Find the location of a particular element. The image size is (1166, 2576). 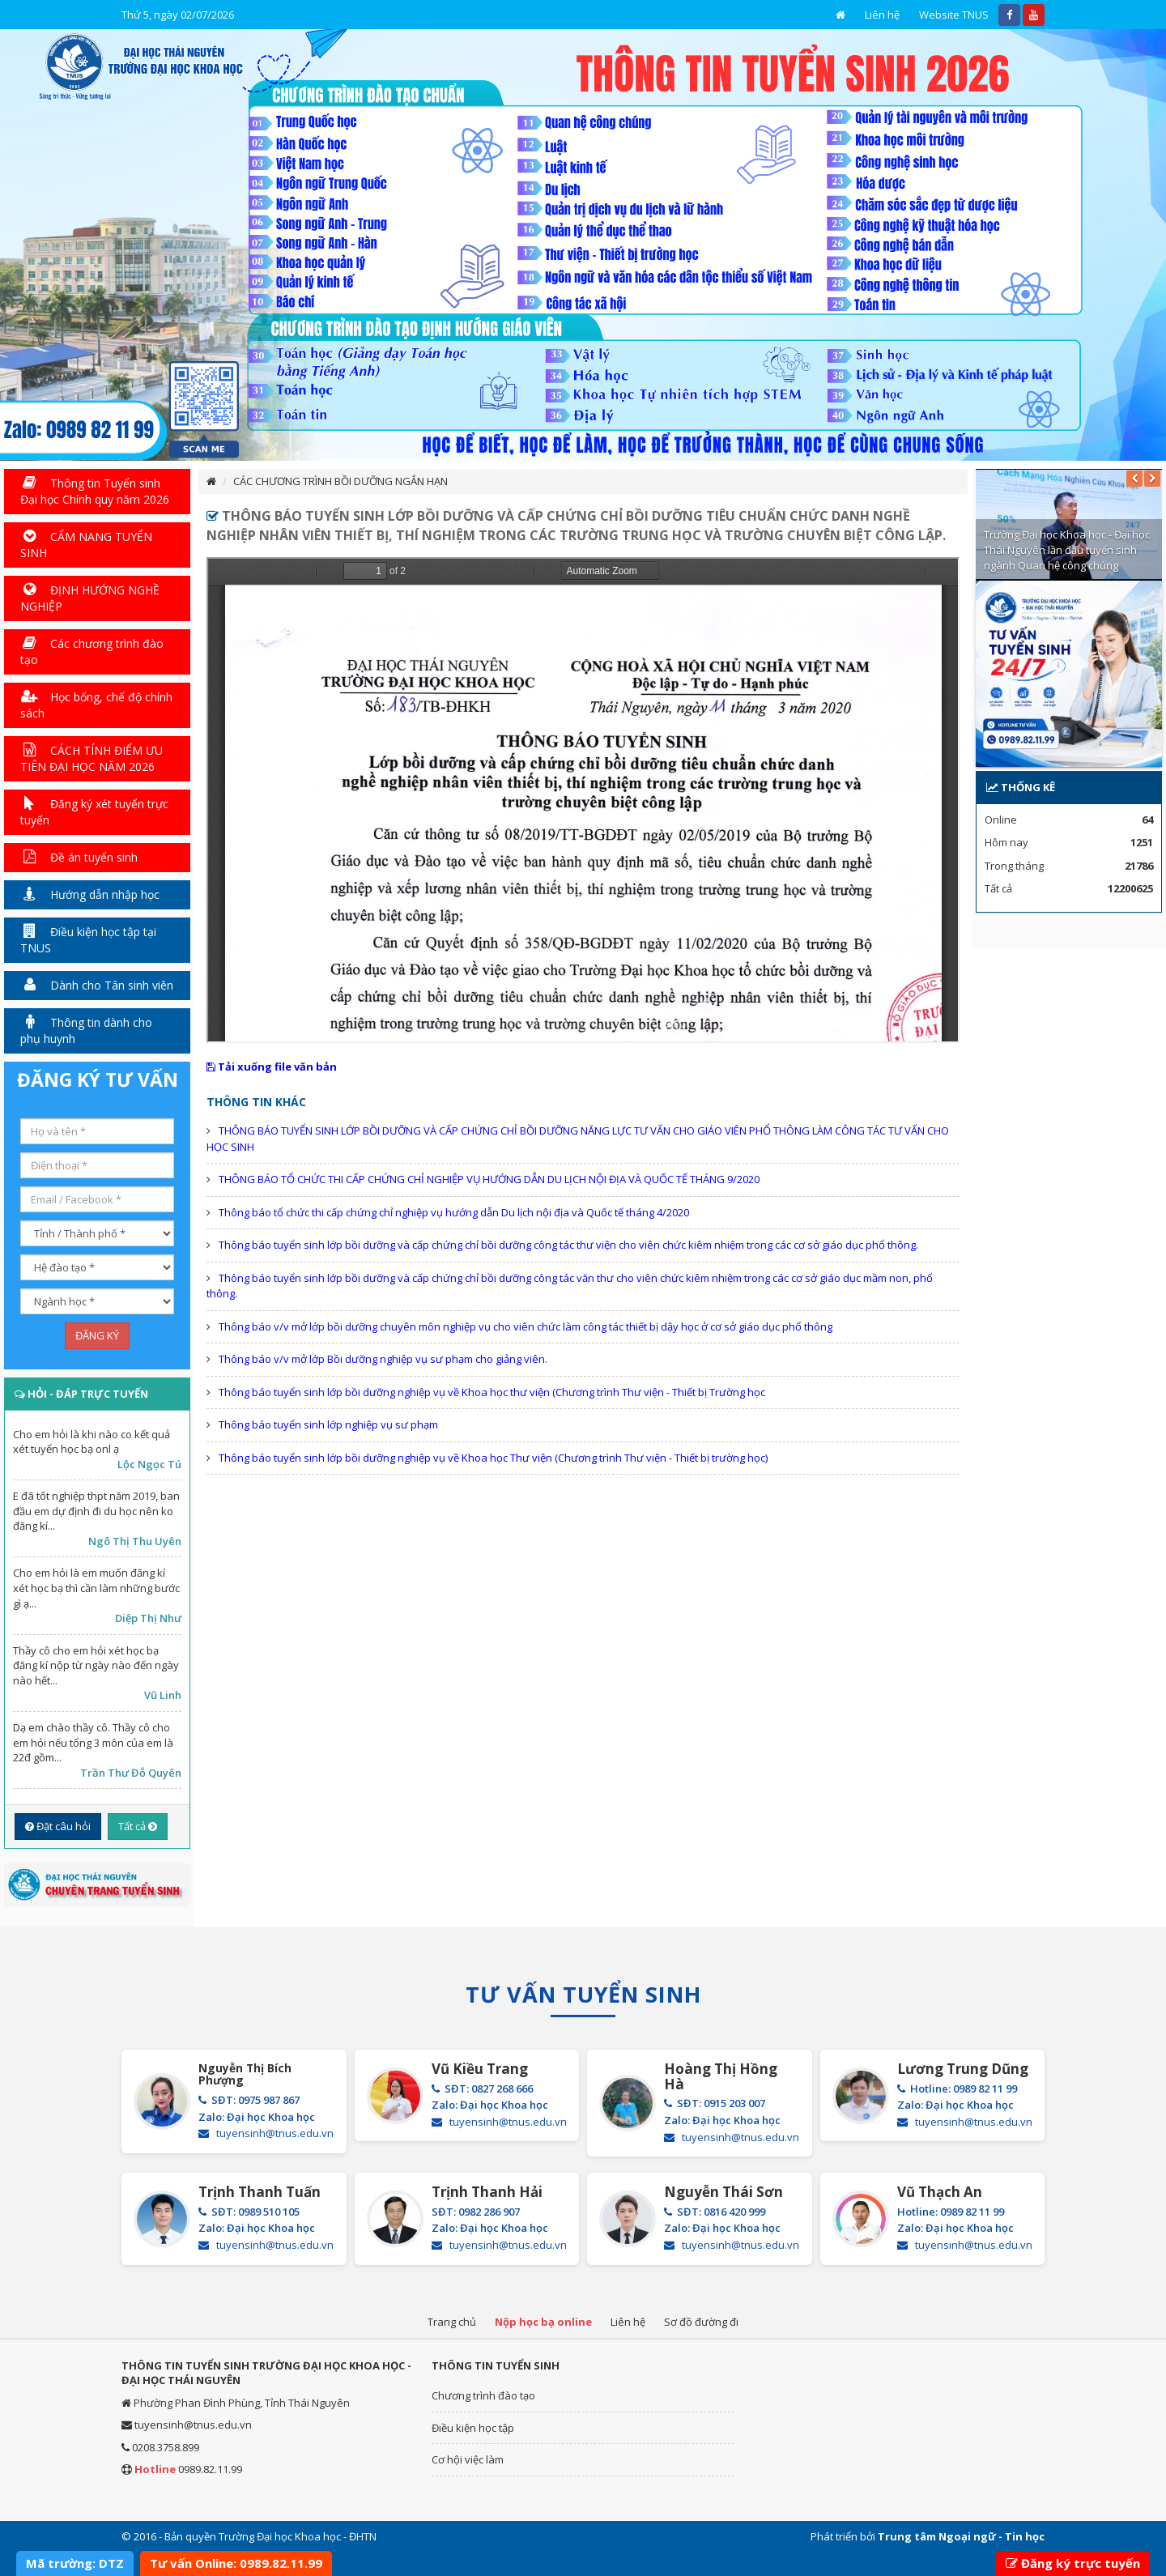

Liên hệ is located at coordinates (882, 14).